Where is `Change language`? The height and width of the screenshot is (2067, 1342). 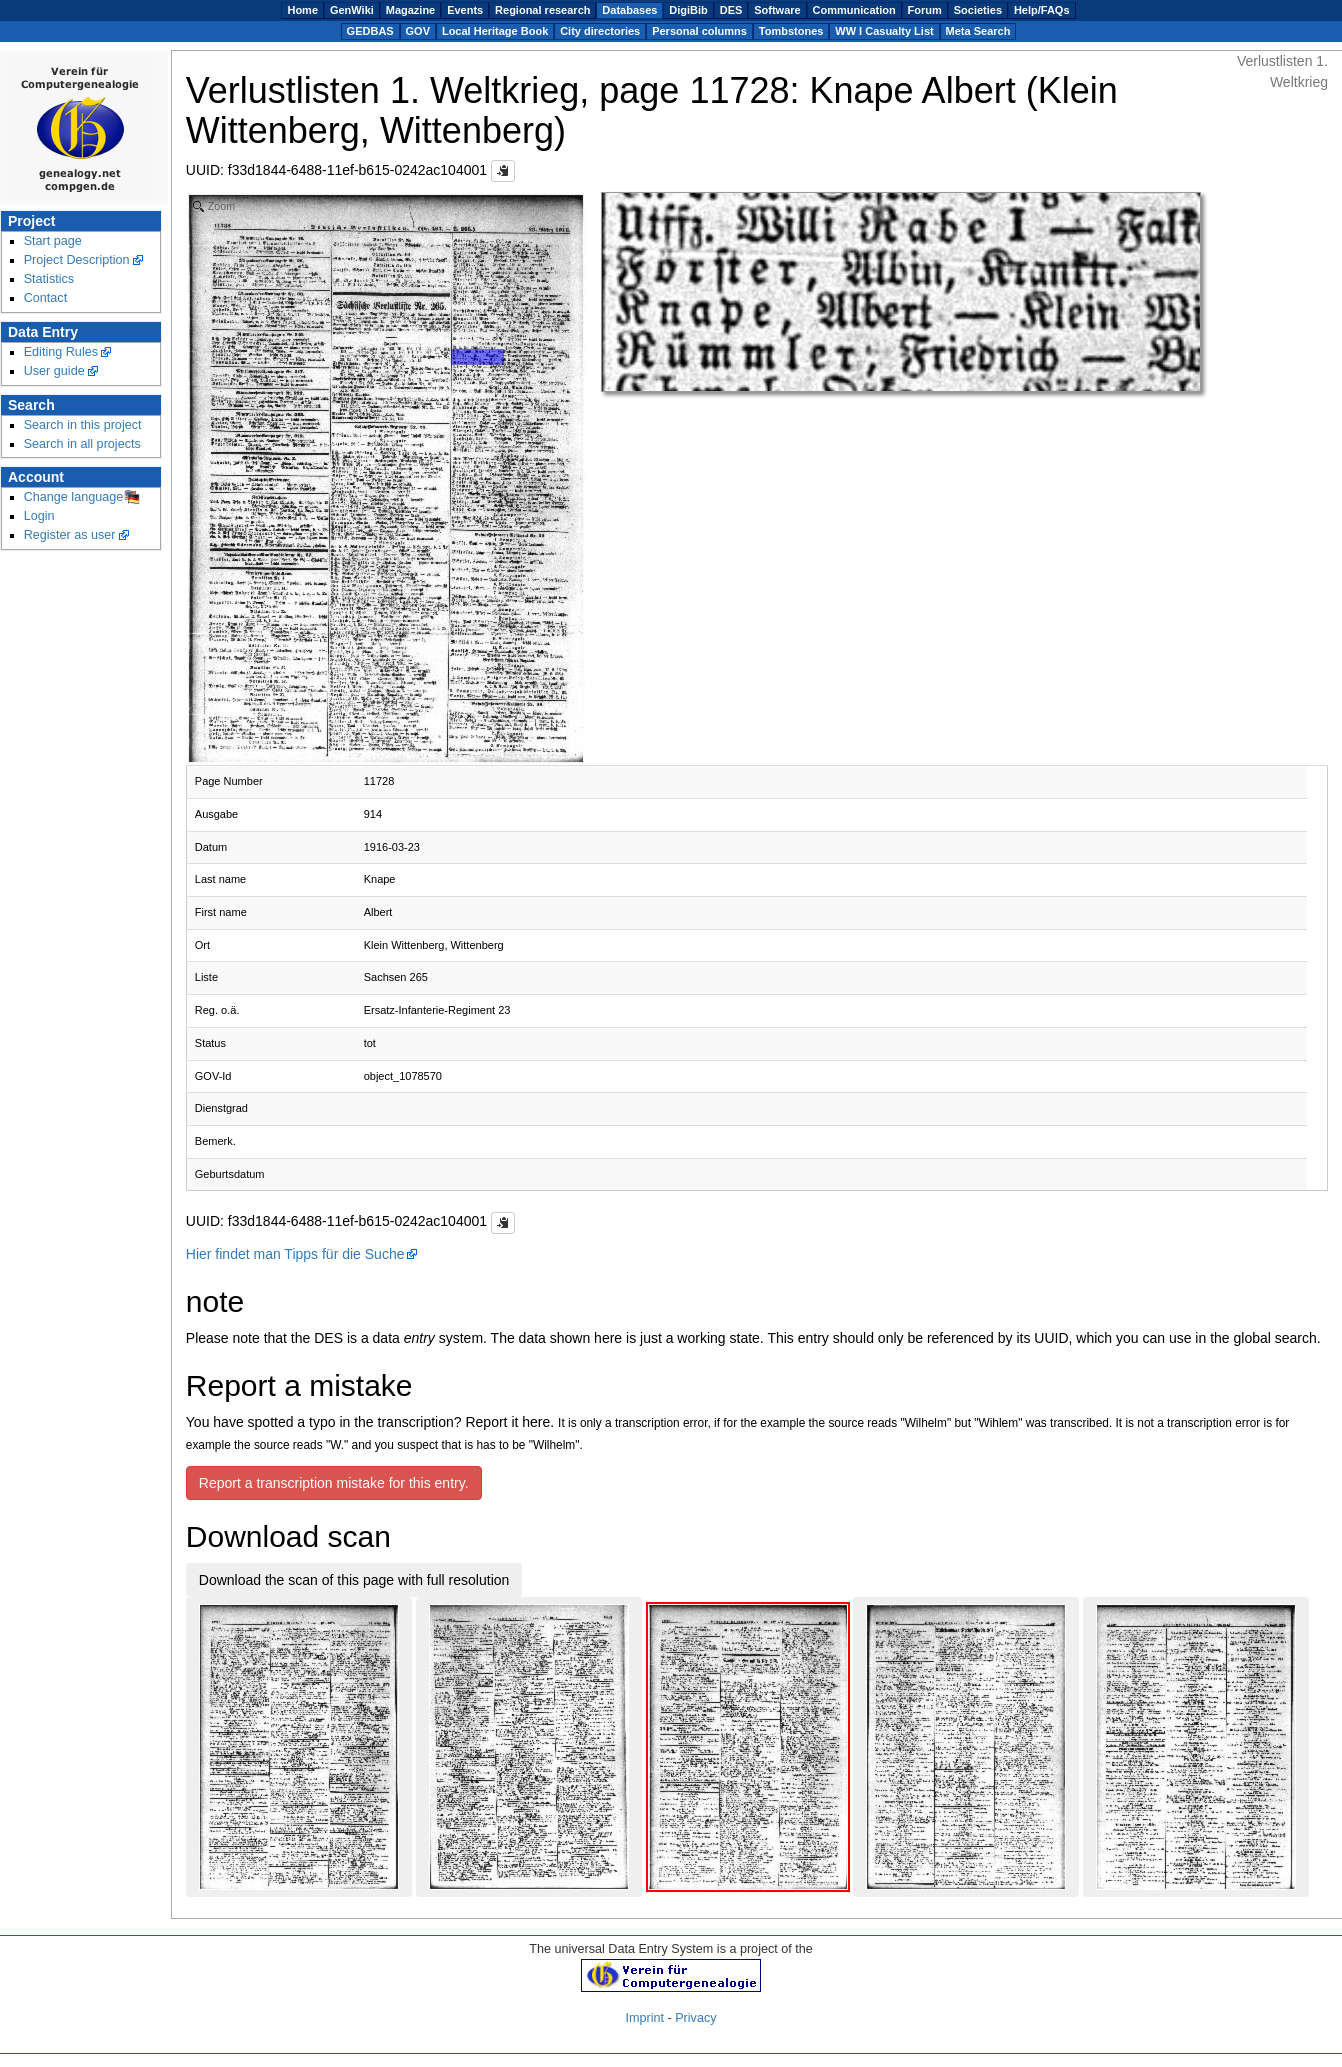 Change language is located at coordinates (74, 497).